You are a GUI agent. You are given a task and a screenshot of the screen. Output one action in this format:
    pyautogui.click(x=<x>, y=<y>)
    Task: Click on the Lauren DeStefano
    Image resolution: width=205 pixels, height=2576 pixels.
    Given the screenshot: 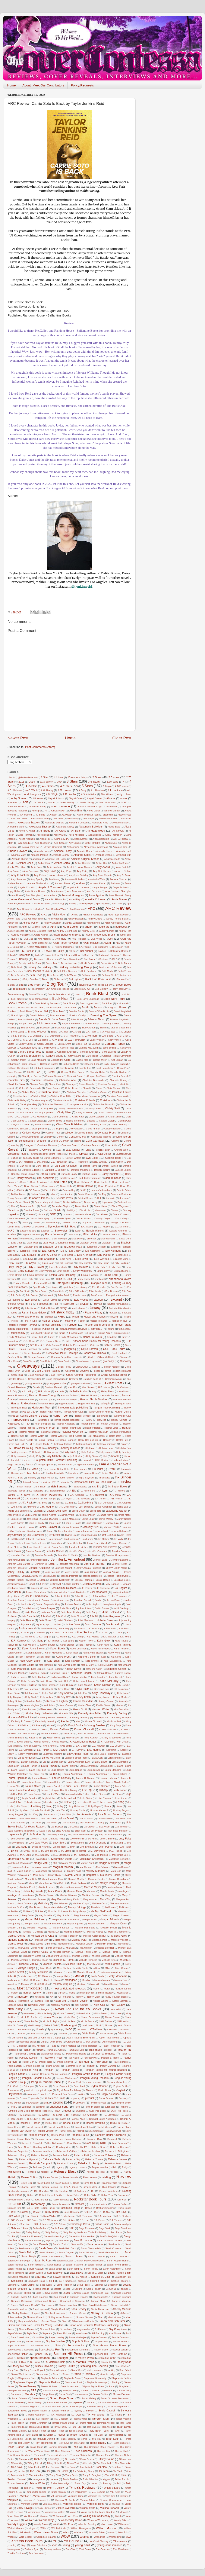 What is the action you would take?
    pyautogui.click(x=85, y=1778)
    